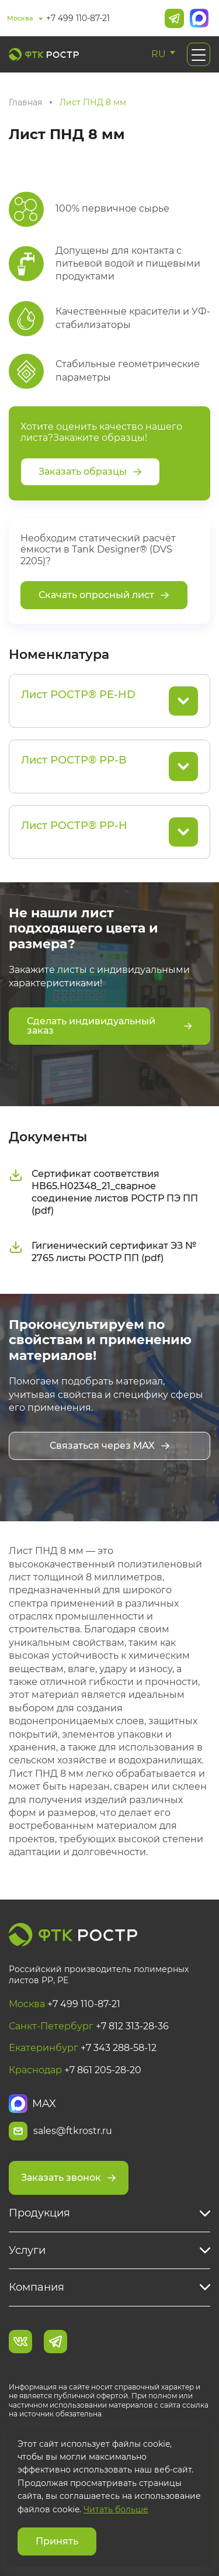 The image size is (219, 2576). I want to click on Принять, so click(57, 2541).